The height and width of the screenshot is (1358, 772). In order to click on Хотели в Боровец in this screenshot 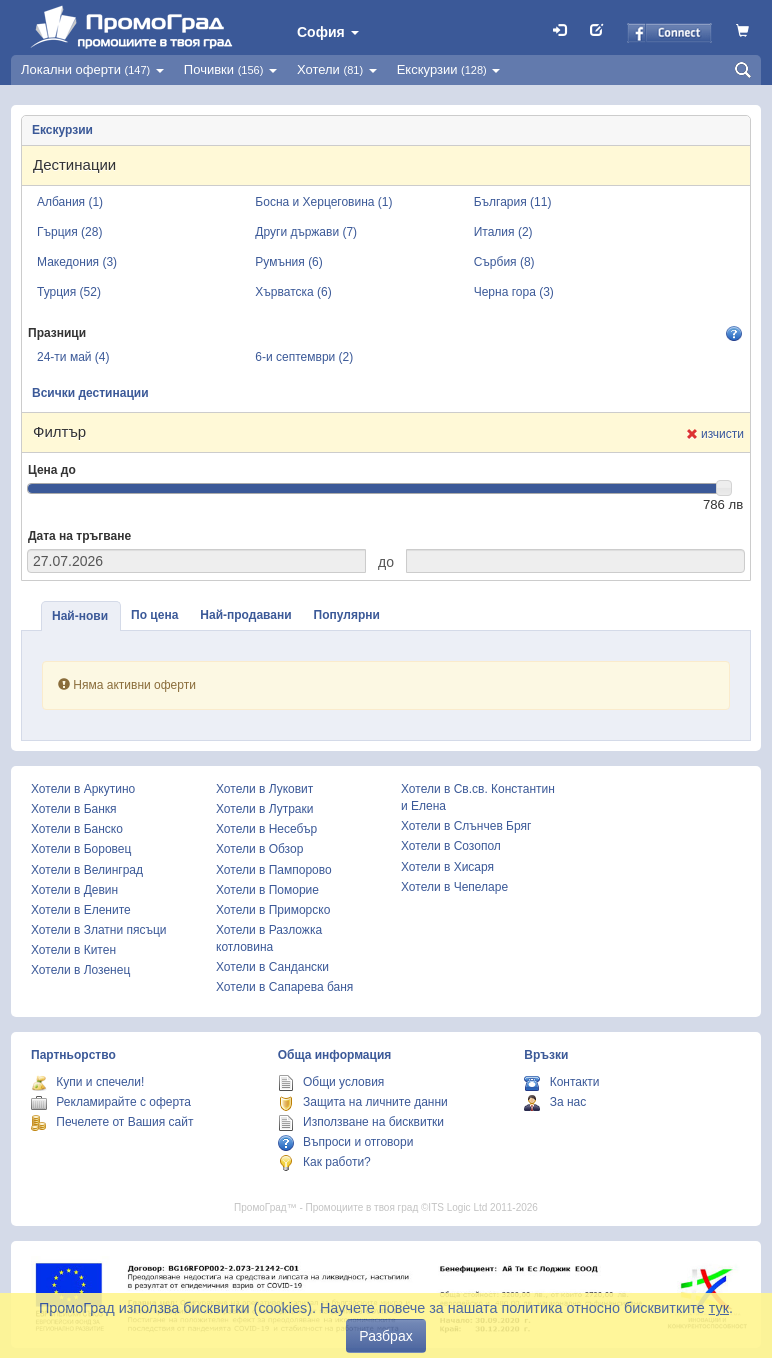, I will do `click(81, 849)`.